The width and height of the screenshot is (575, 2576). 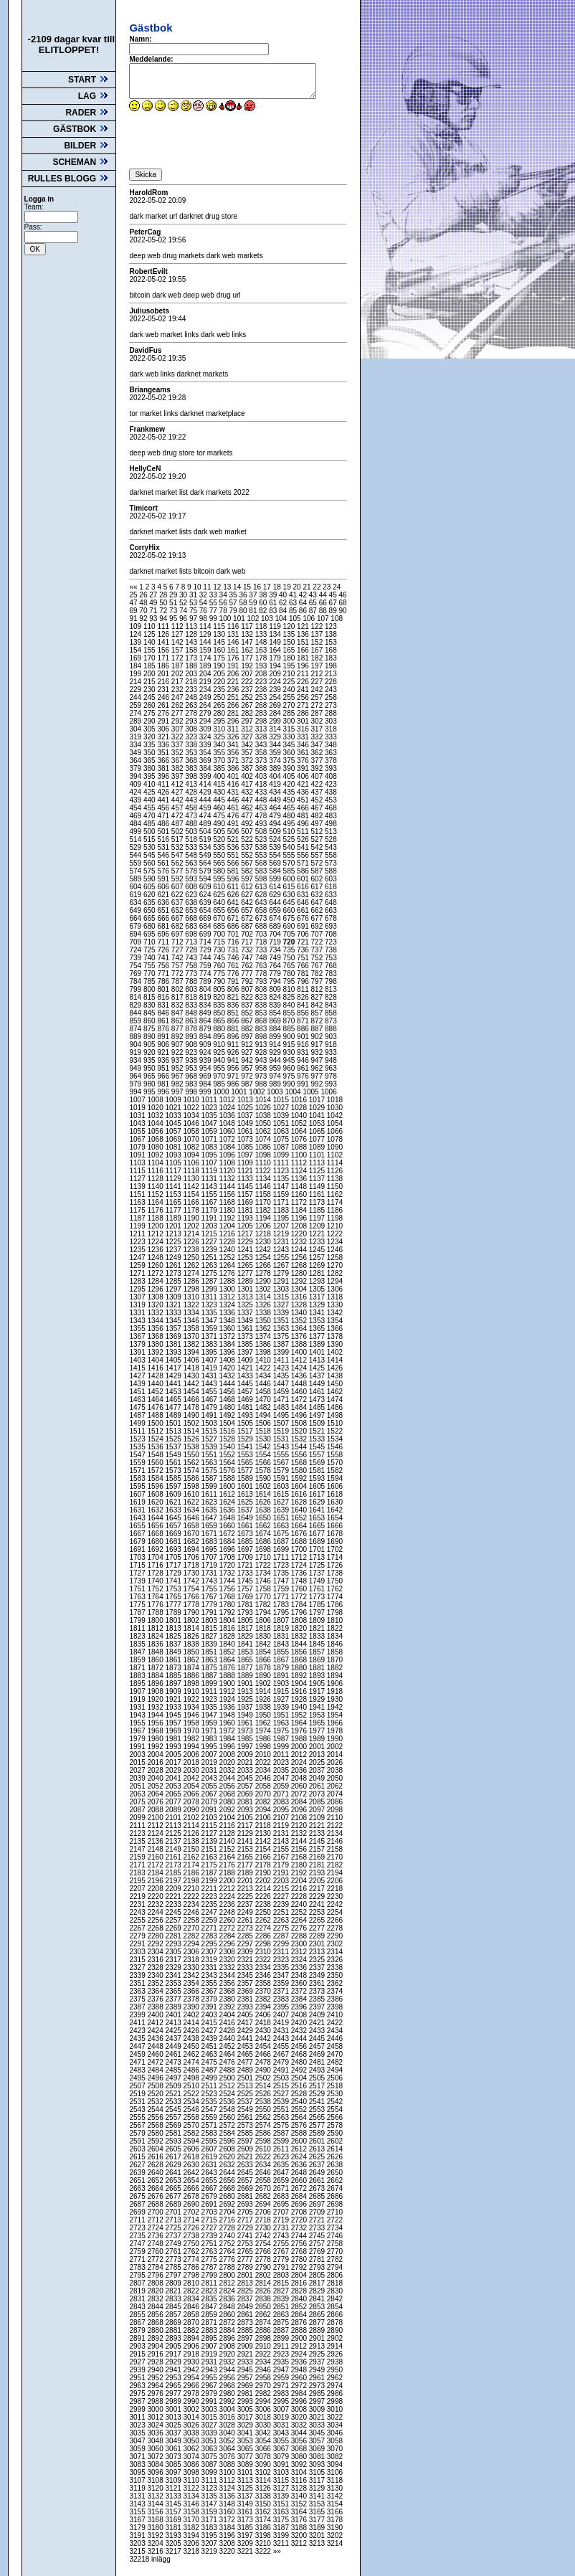 What do you see at coordinates (175, 2449) in the screenshot?
I see `3061` at bounding box center [175, 2449].